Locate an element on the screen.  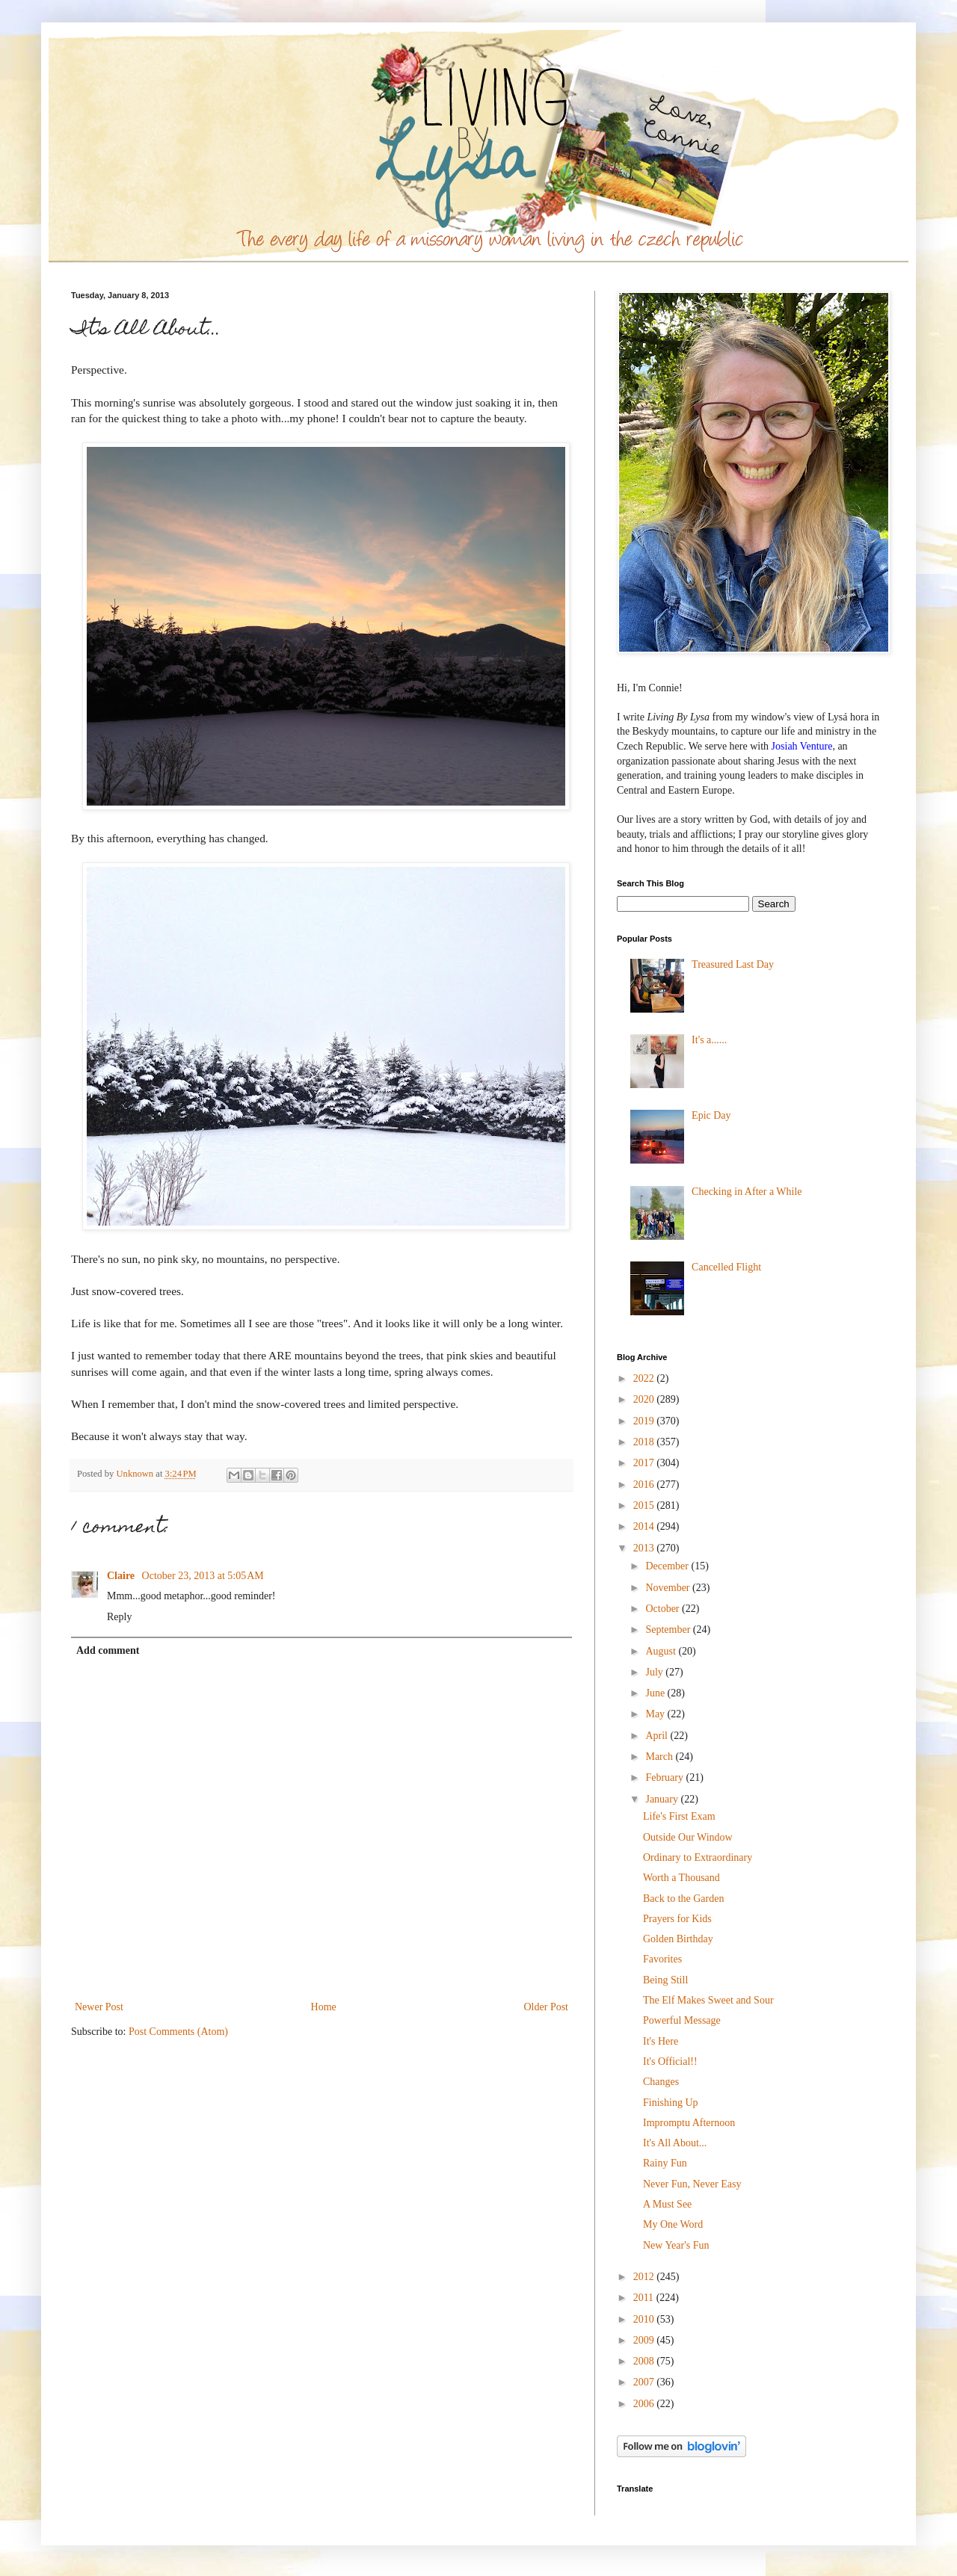
The Elf Makes Sweet and Sour is located at coordinates (708, 2000).